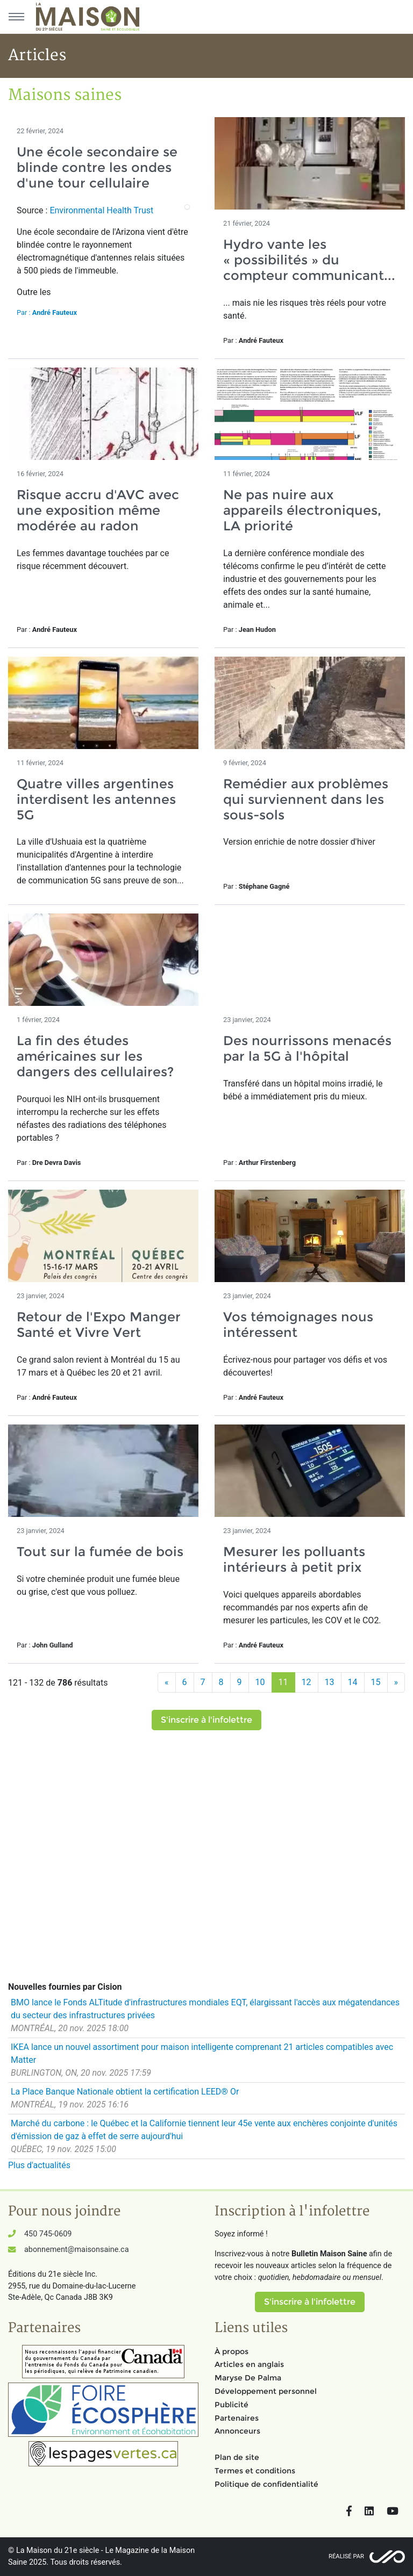 Image resolution: width=413 pixels, height=2576 pixels. Describe the element at coordinates (125, 2091) in the screenshot. I see `La Place Banque Nationale obtient la certification LEED® Or` at that location.